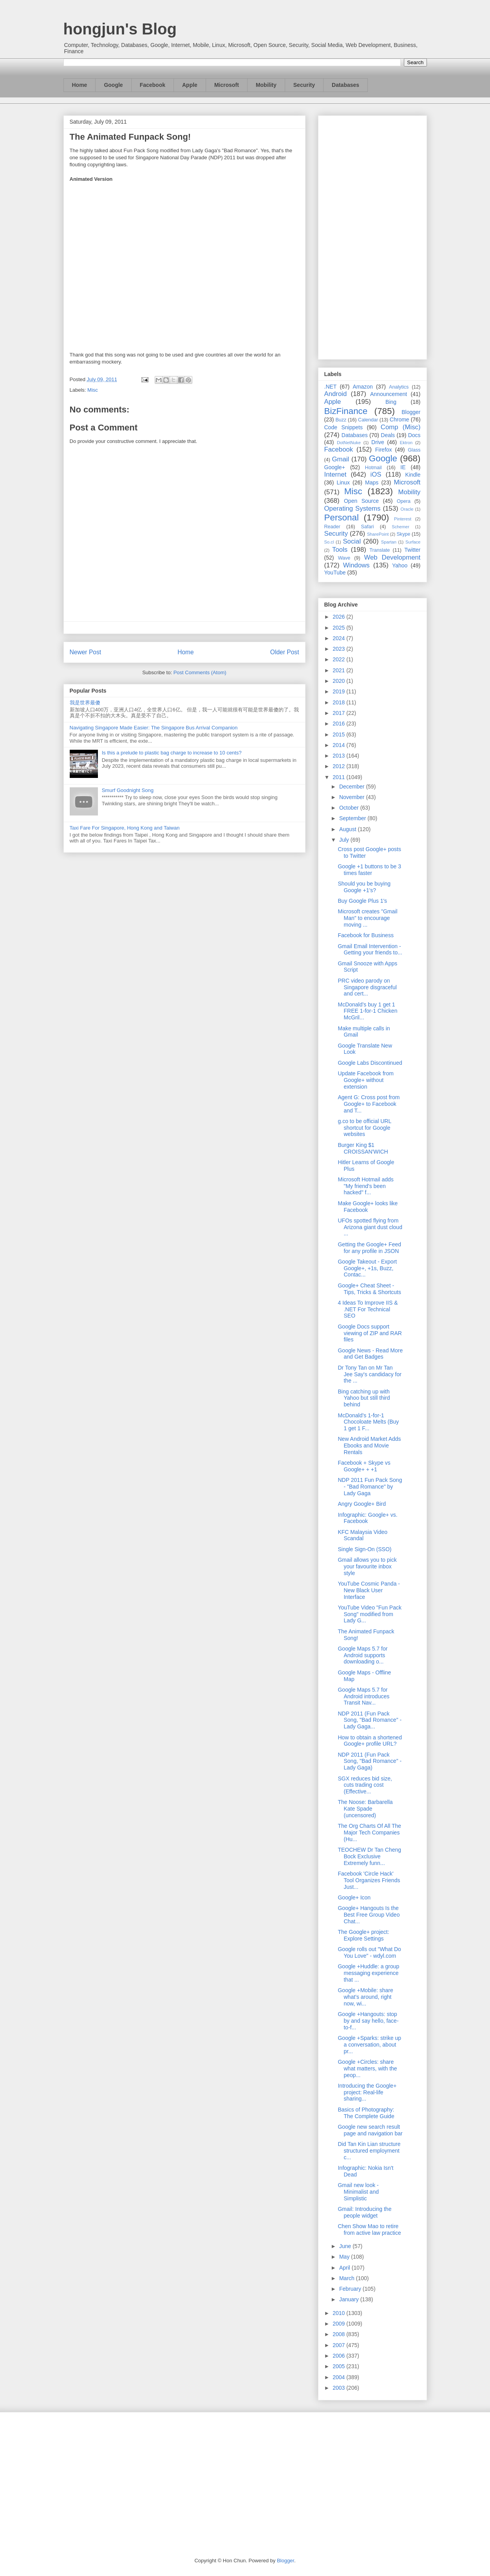  Describe the element at coordinates (79, 85) in the screenshot. I see `Home` at that location.